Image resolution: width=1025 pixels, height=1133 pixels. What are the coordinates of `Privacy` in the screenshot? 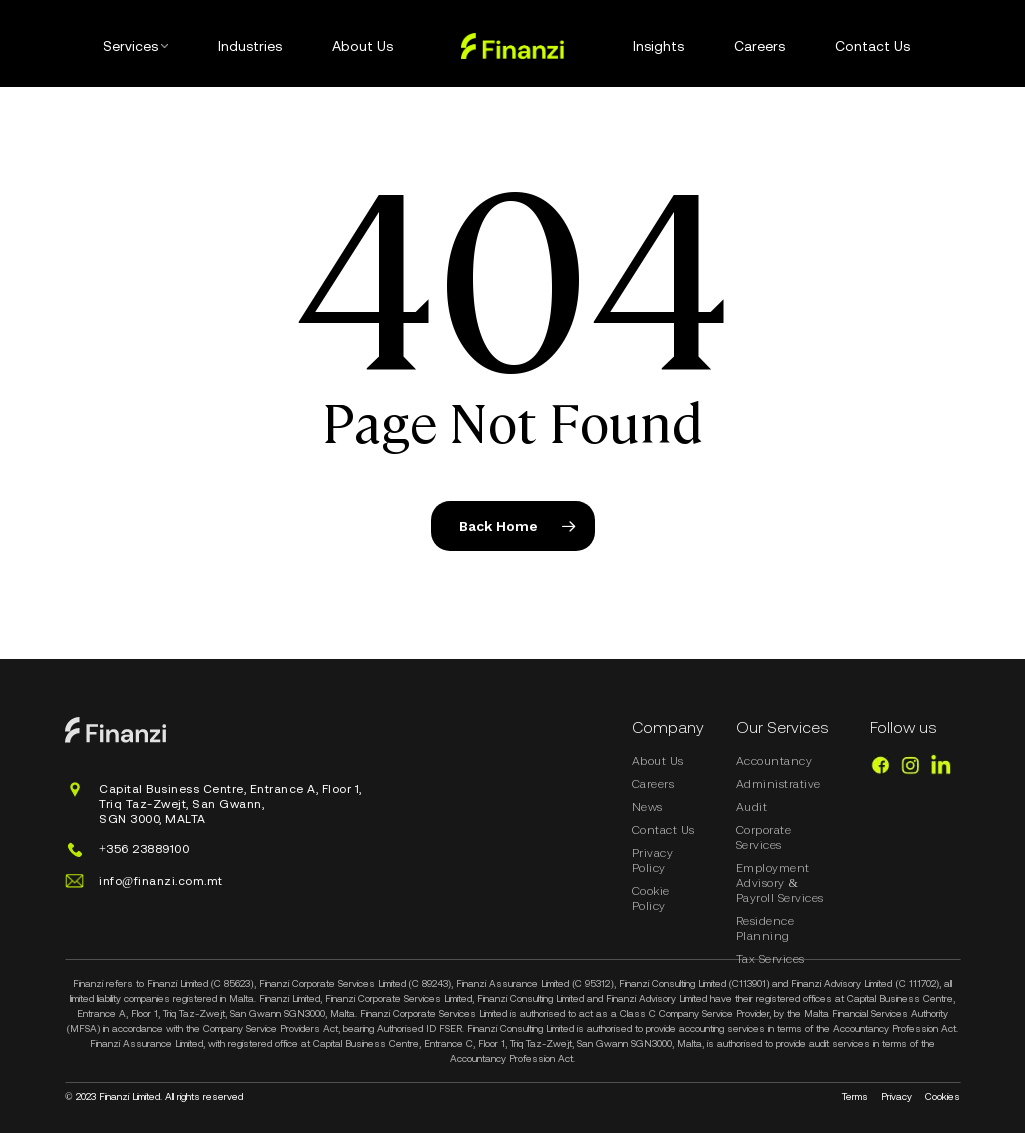 It's located at (896, 1096).